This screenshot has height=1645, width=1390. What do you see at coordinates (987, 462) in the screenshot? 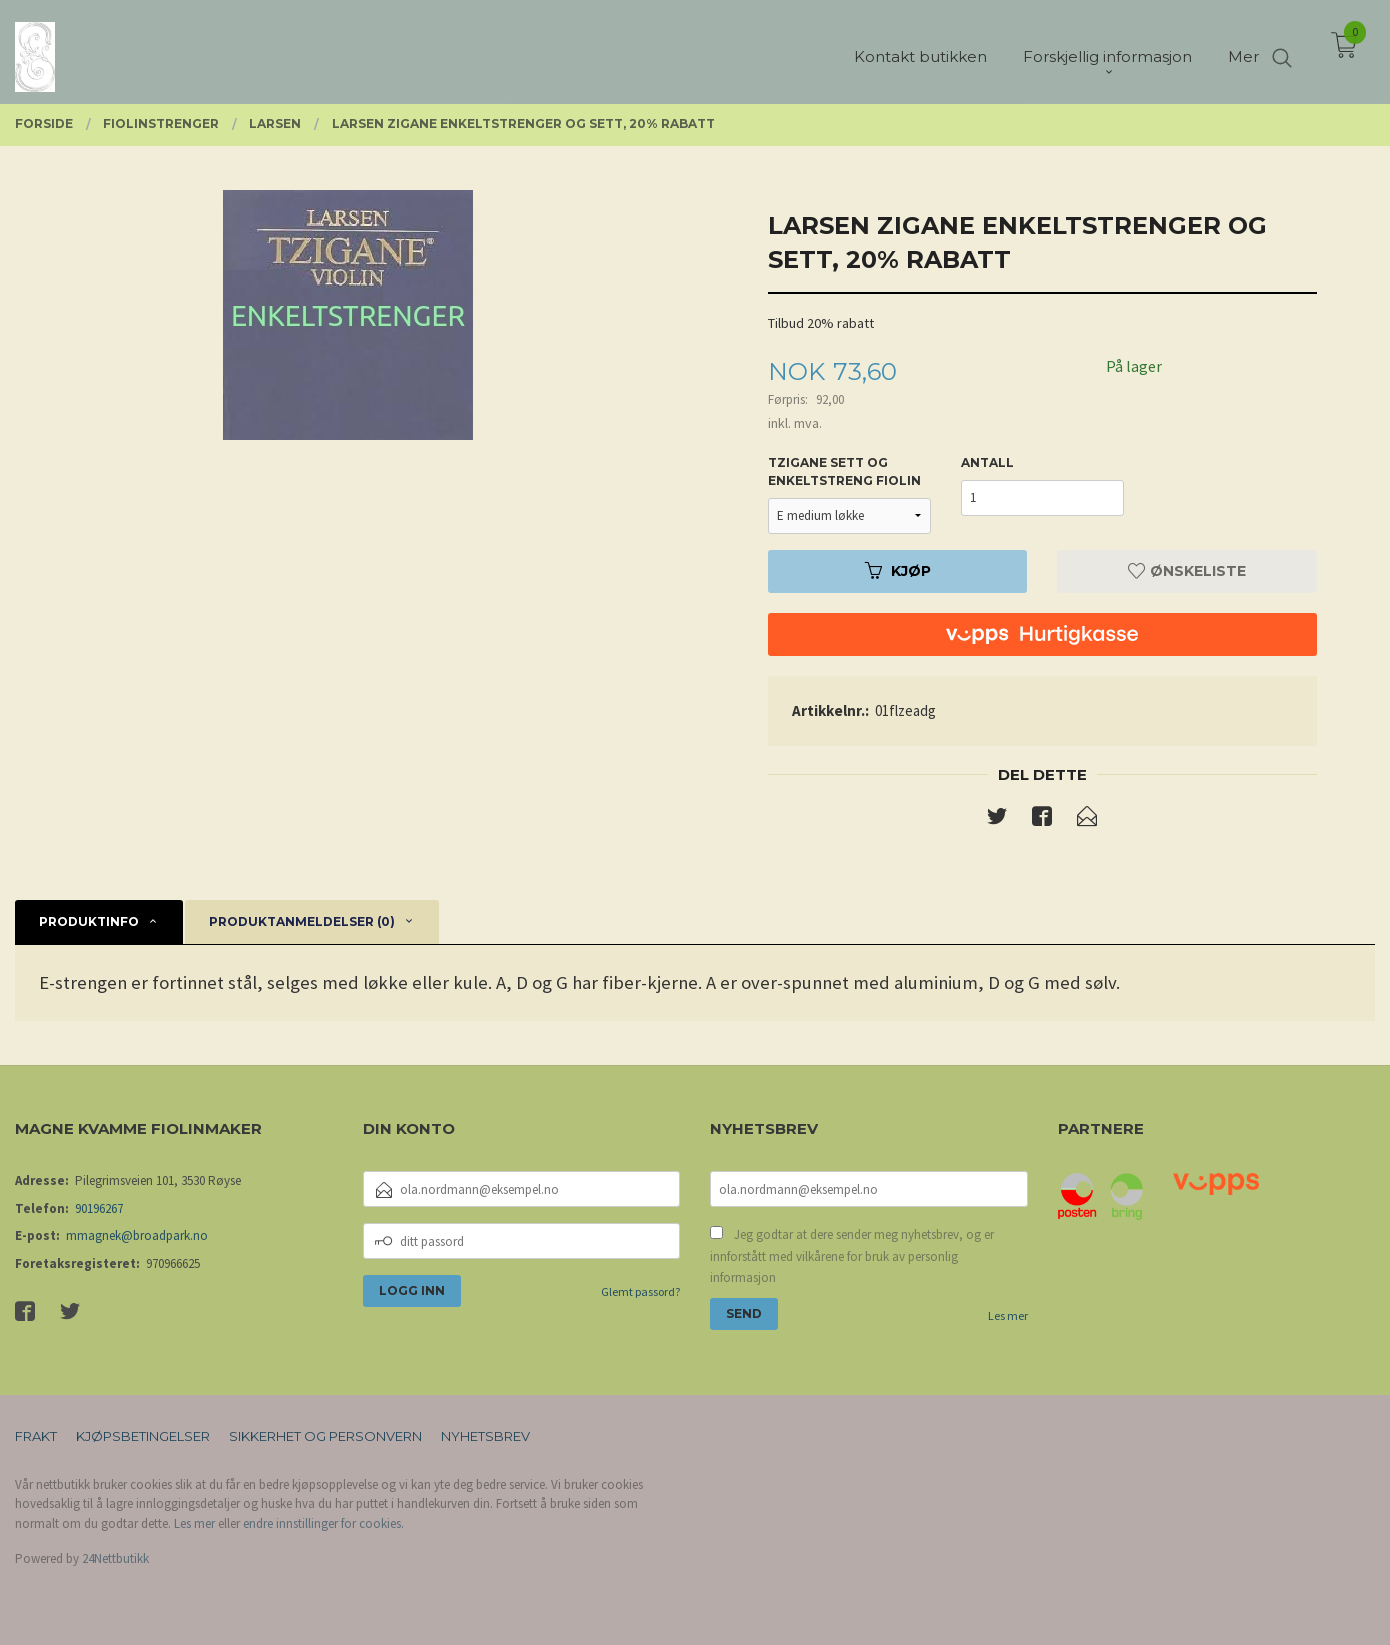
I see `Antall` at bounding box center [987, 462].